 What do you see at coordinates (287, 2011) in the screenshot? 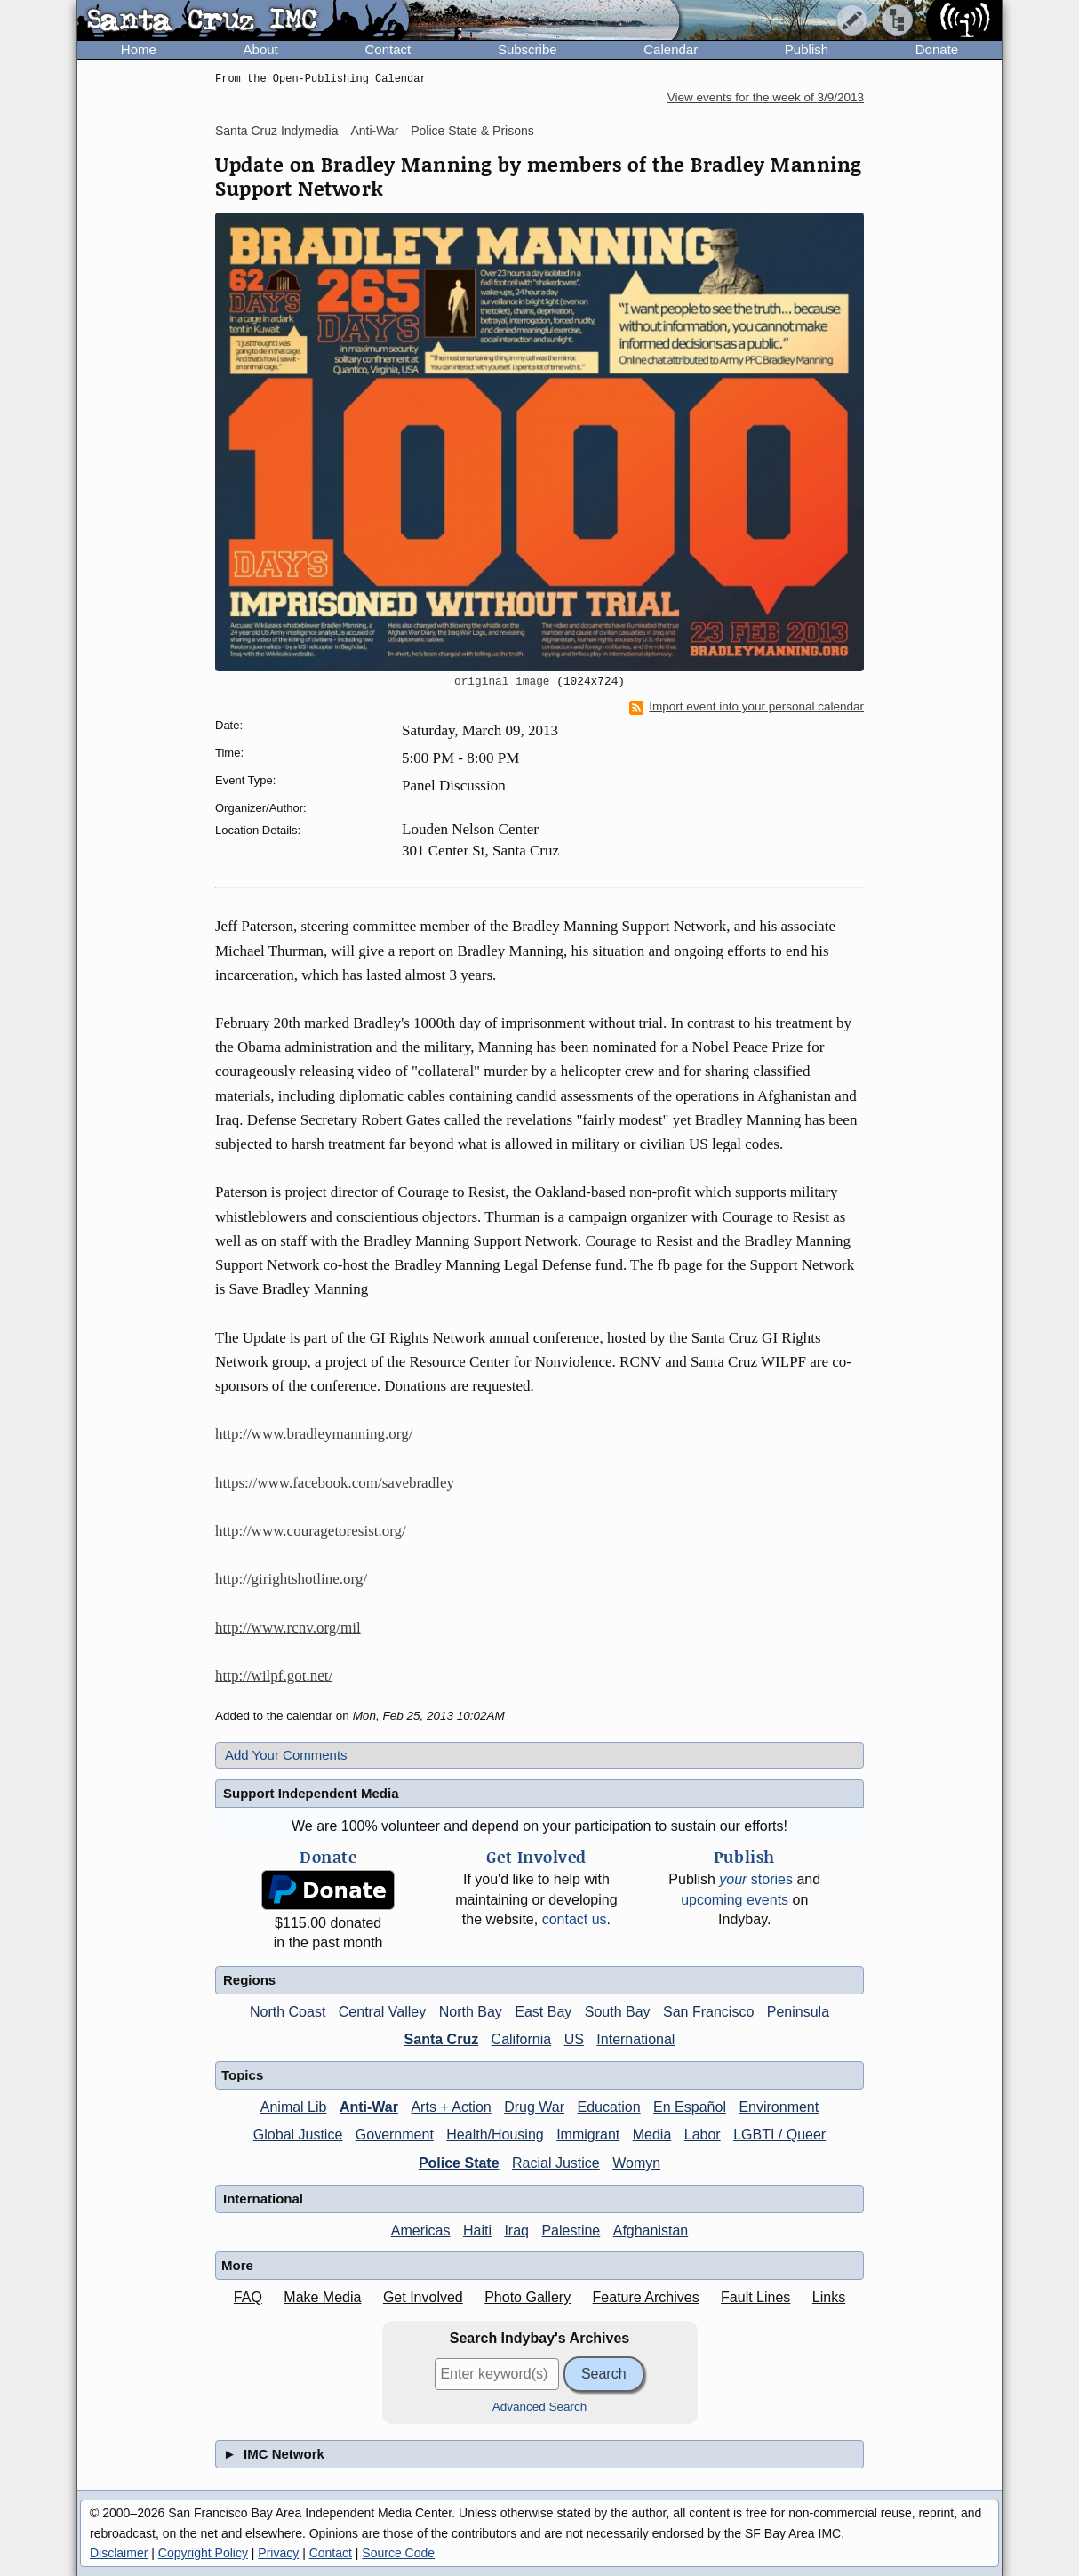
I see `North Coast` at bounding box center [287, 2011].